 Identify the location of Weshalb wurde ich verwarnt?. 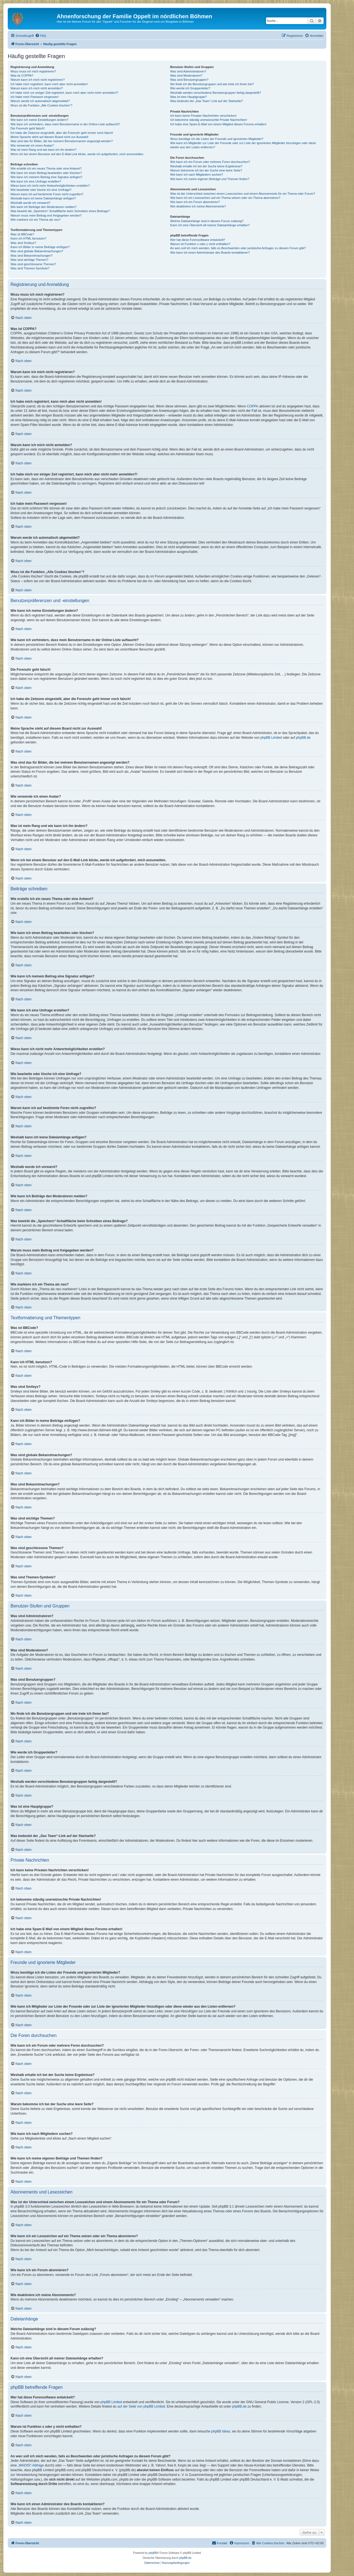
(30, 202).